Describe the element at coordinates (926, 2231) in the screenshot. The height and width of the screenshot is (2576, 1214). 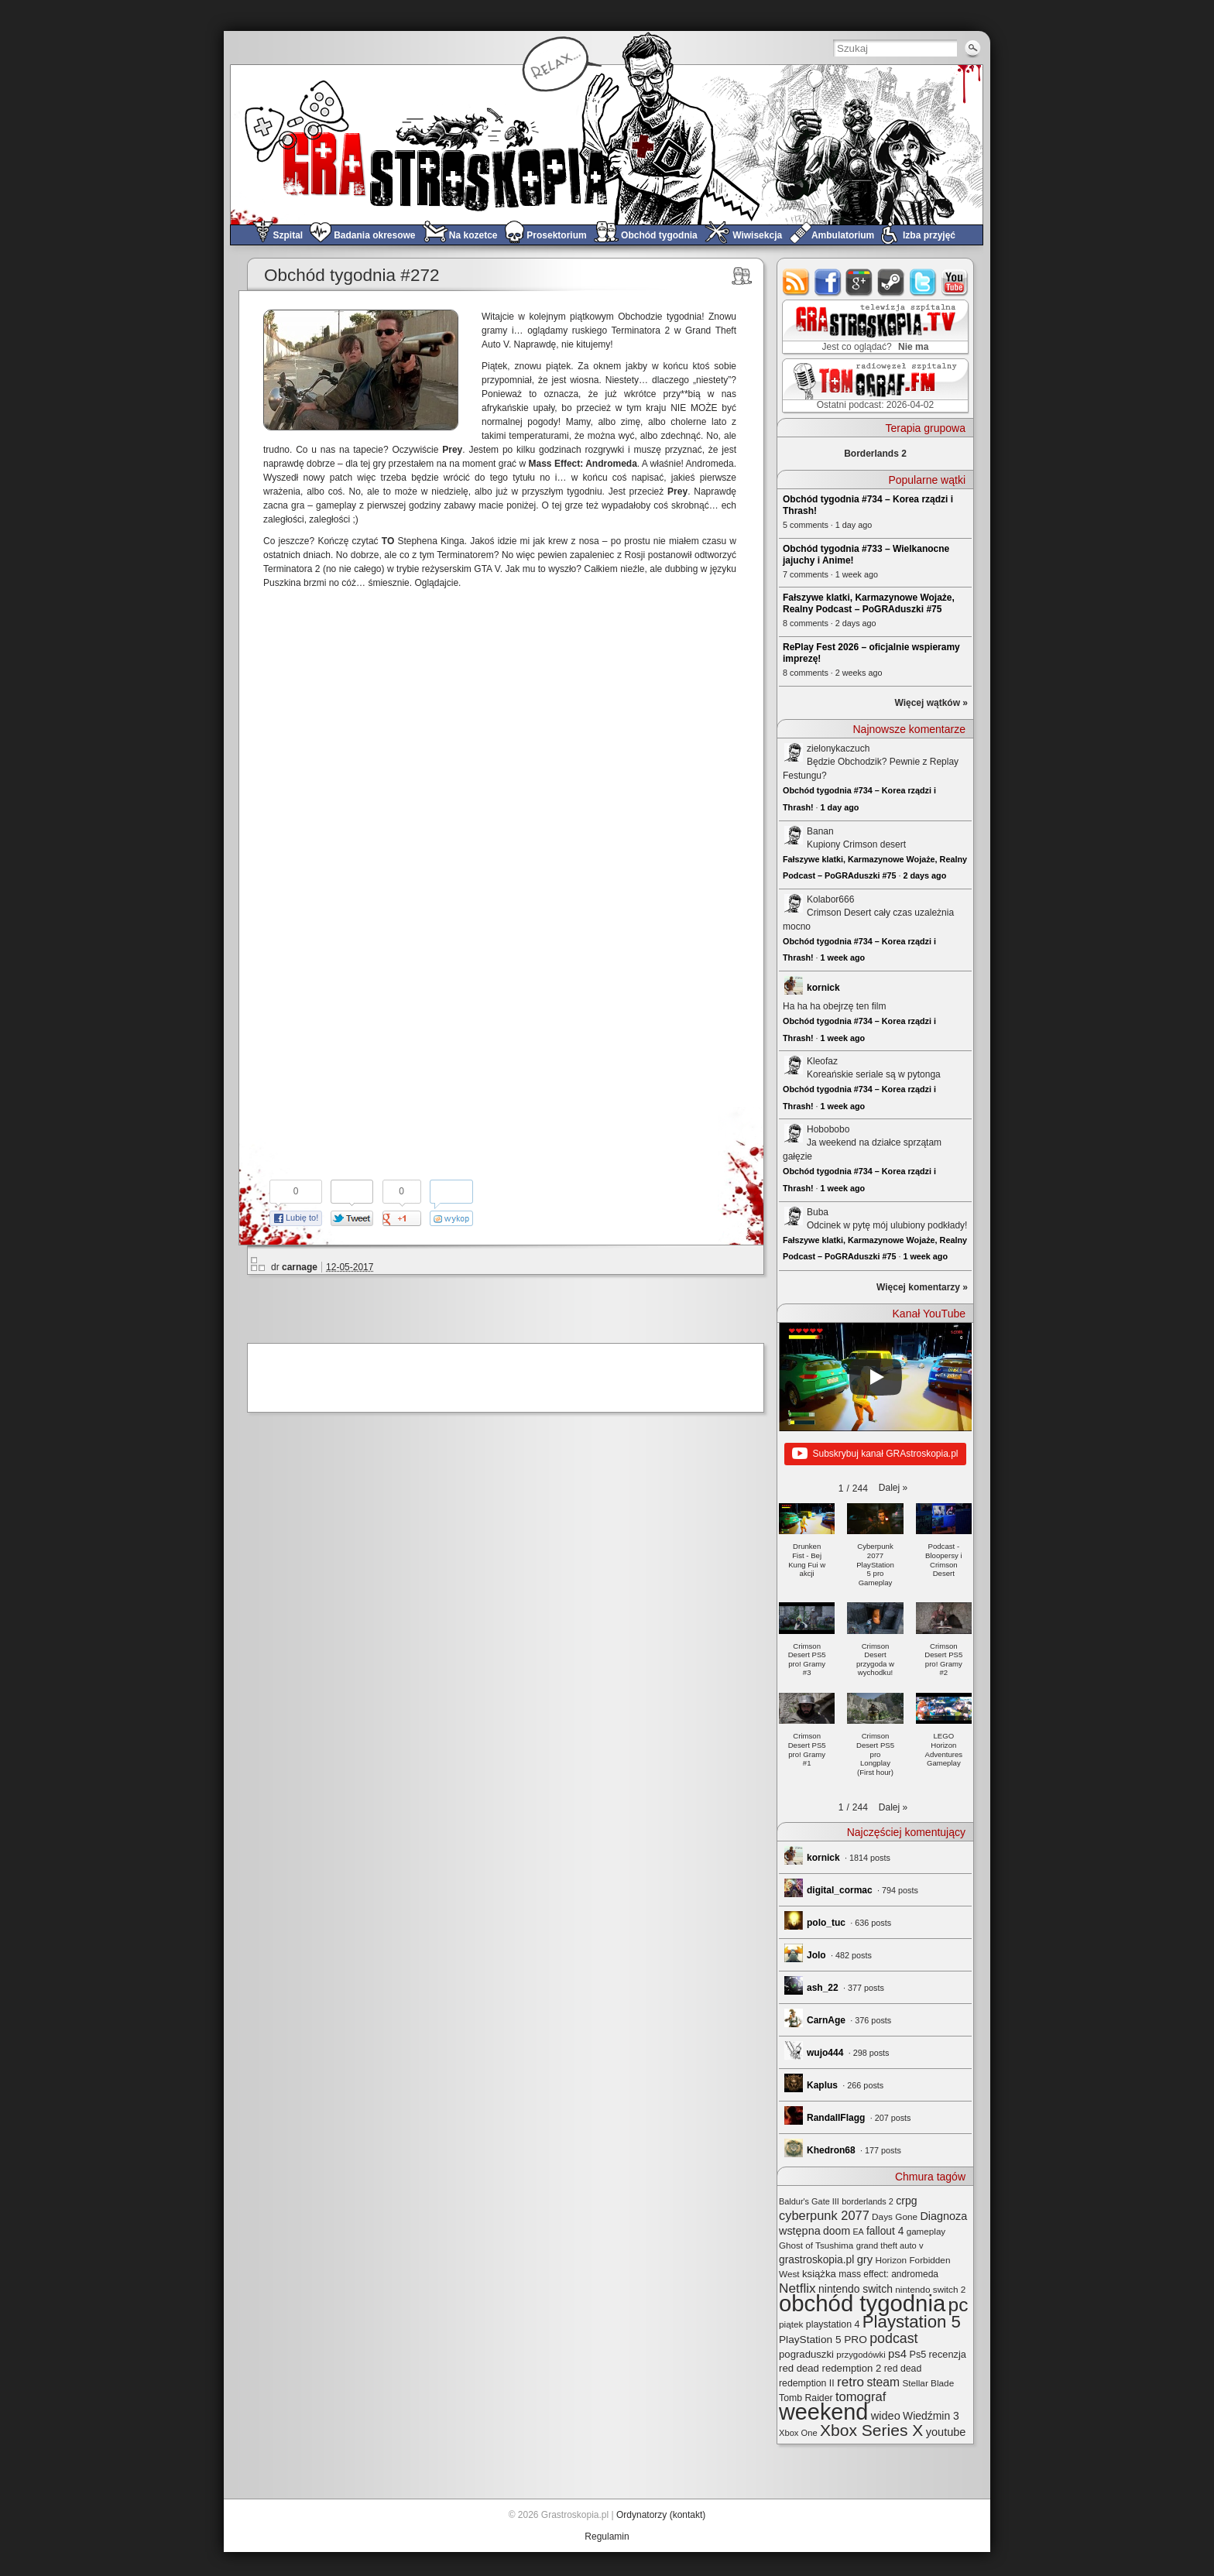
I see `gameplay [gameplay (24 elementy)]` at that location.